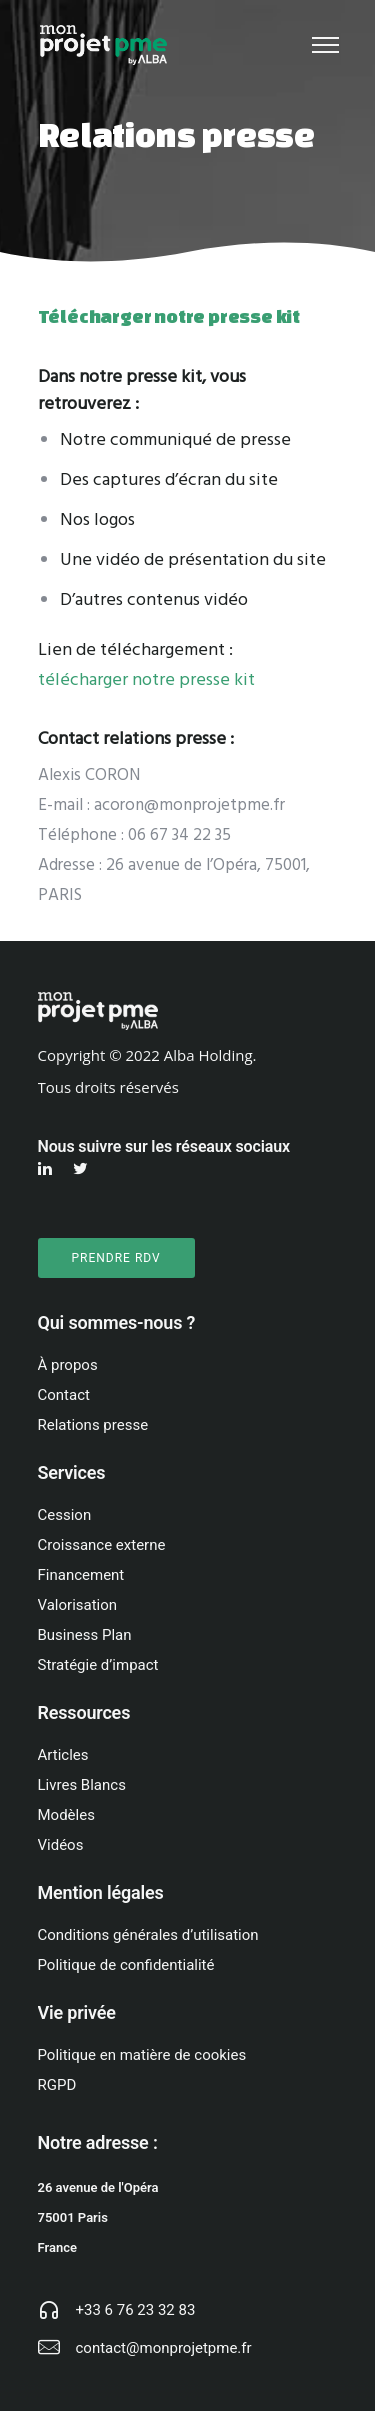 The width and height of the screenshot is (375, 2411). I want to click on Cession, so click(65, 1515).